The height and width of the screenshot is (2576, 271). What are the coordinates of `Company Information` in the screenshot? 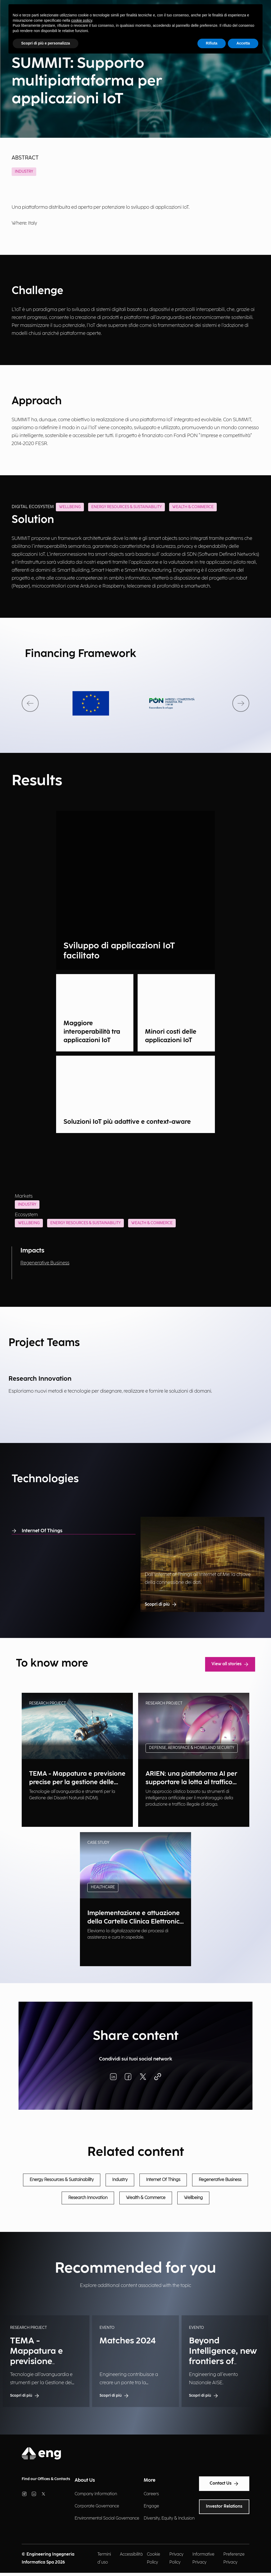 It's located at (96, 2494).